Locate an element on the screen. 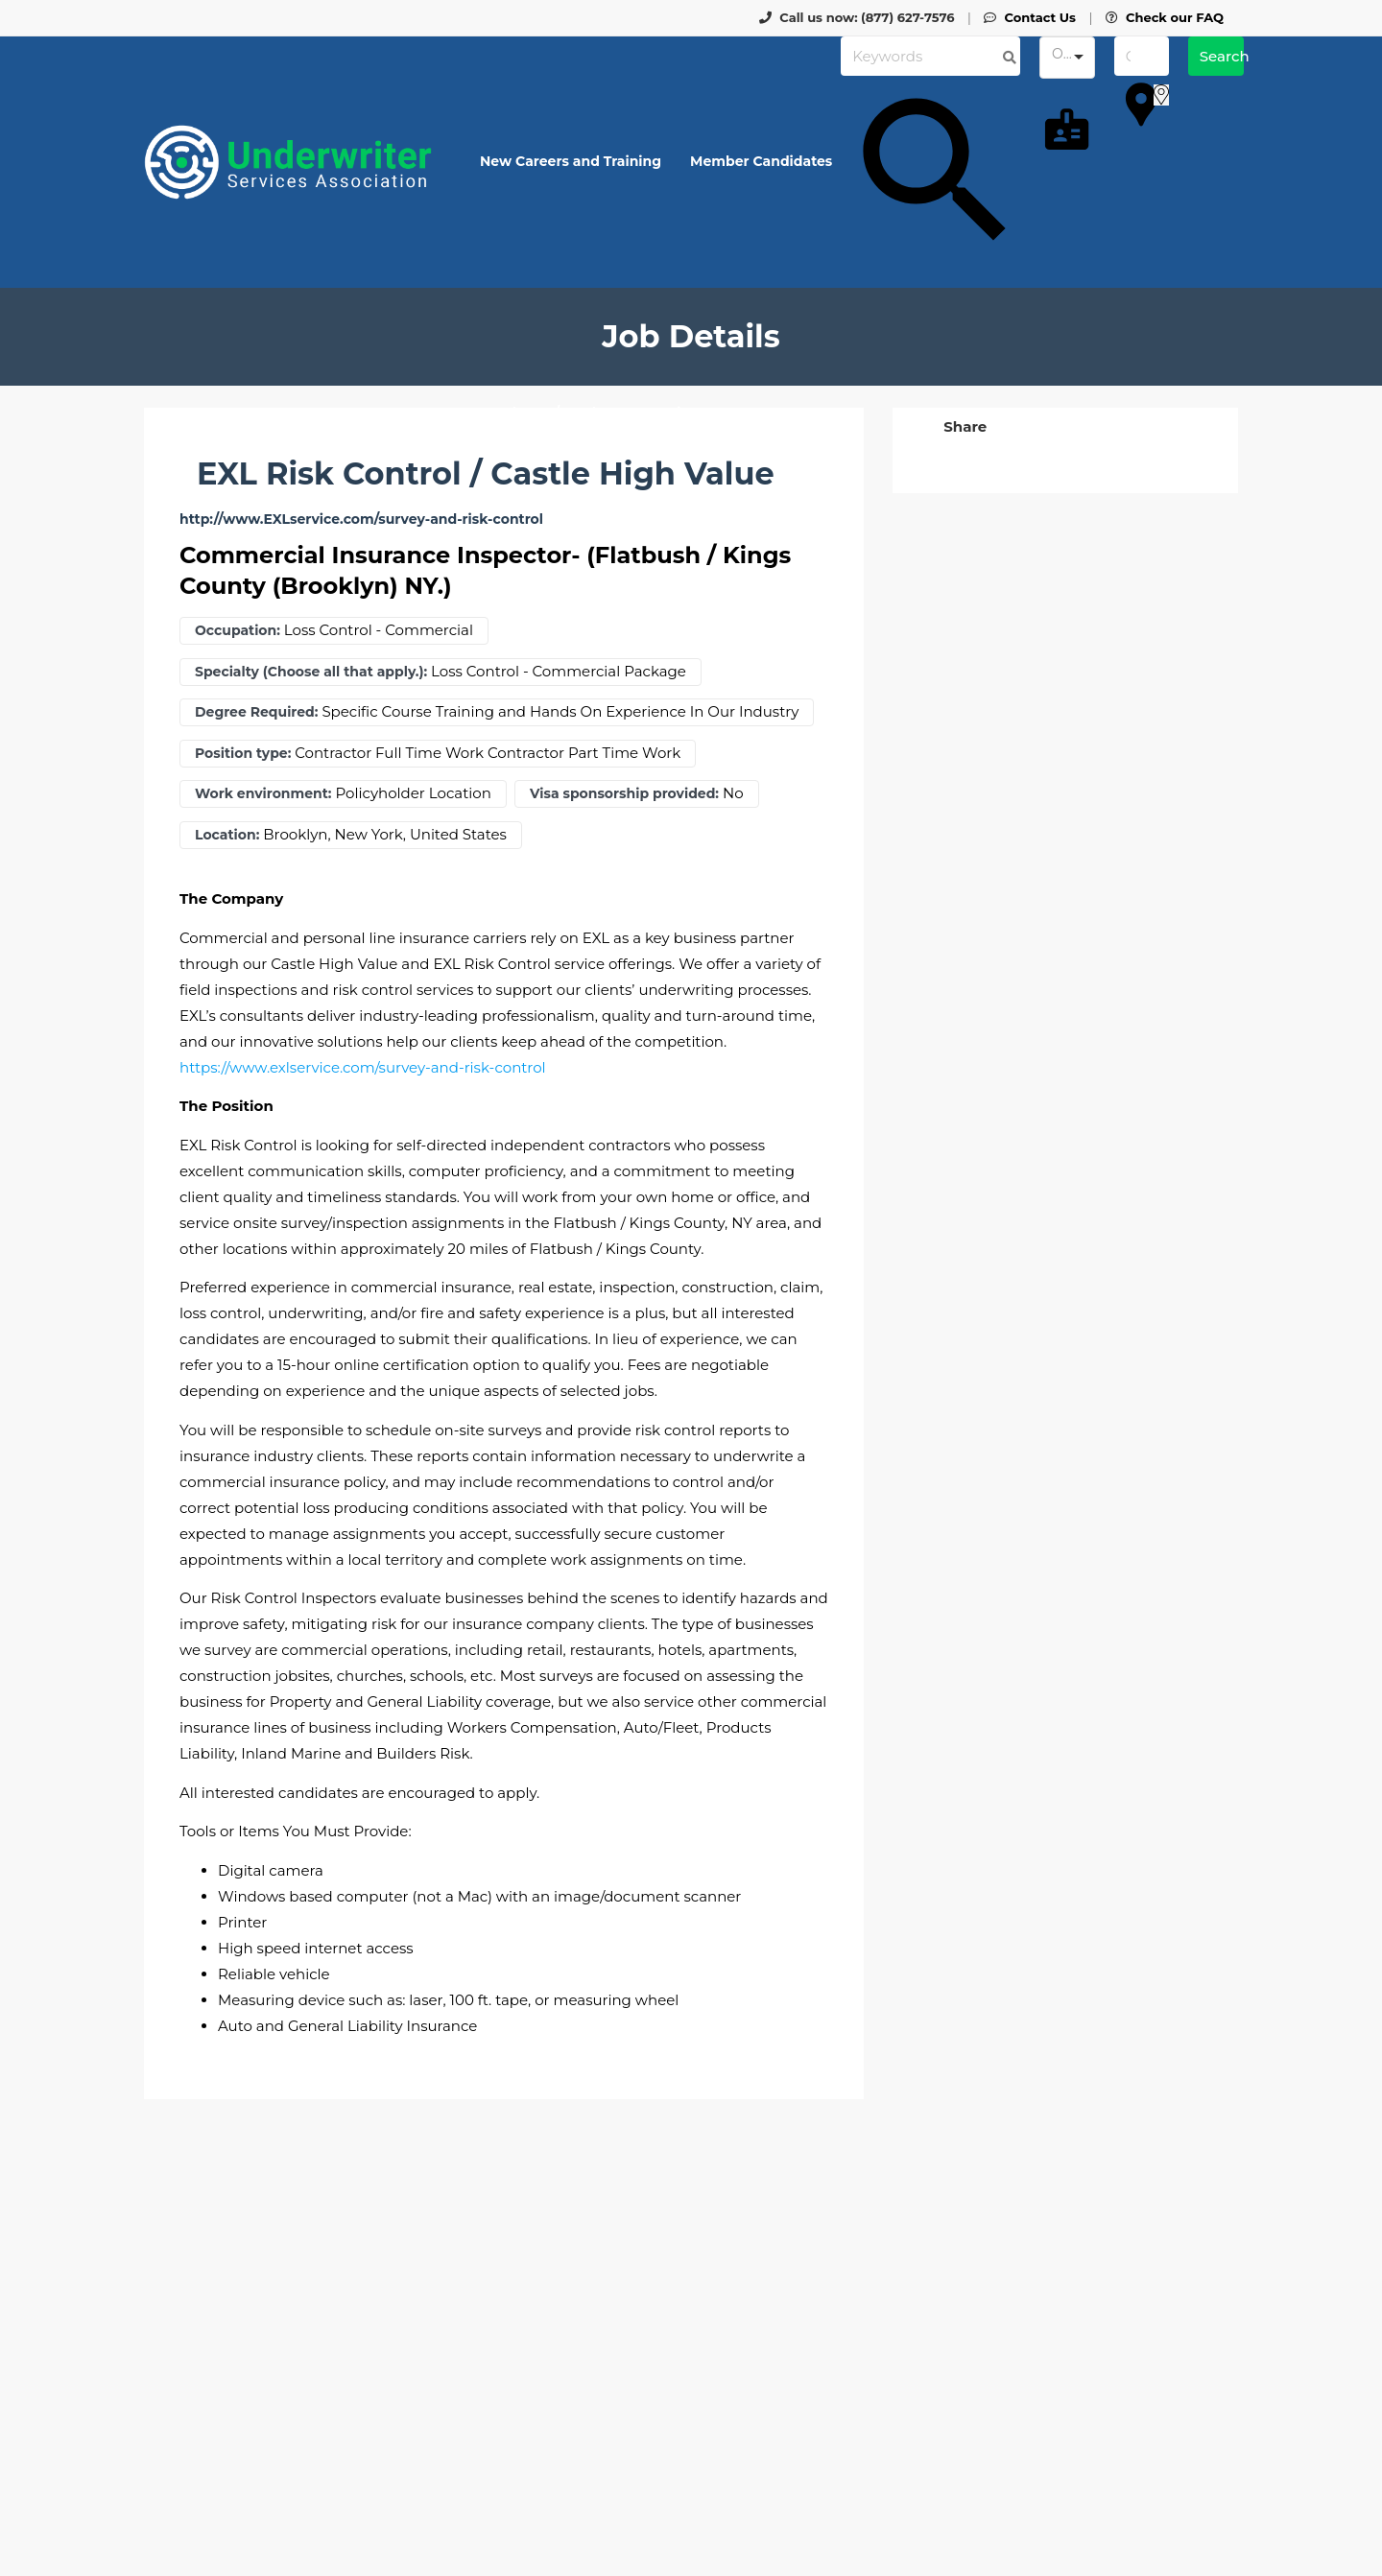 The width and height of the screenshot is (1382, 2576). Position type: is located at coordinates (243, 753).